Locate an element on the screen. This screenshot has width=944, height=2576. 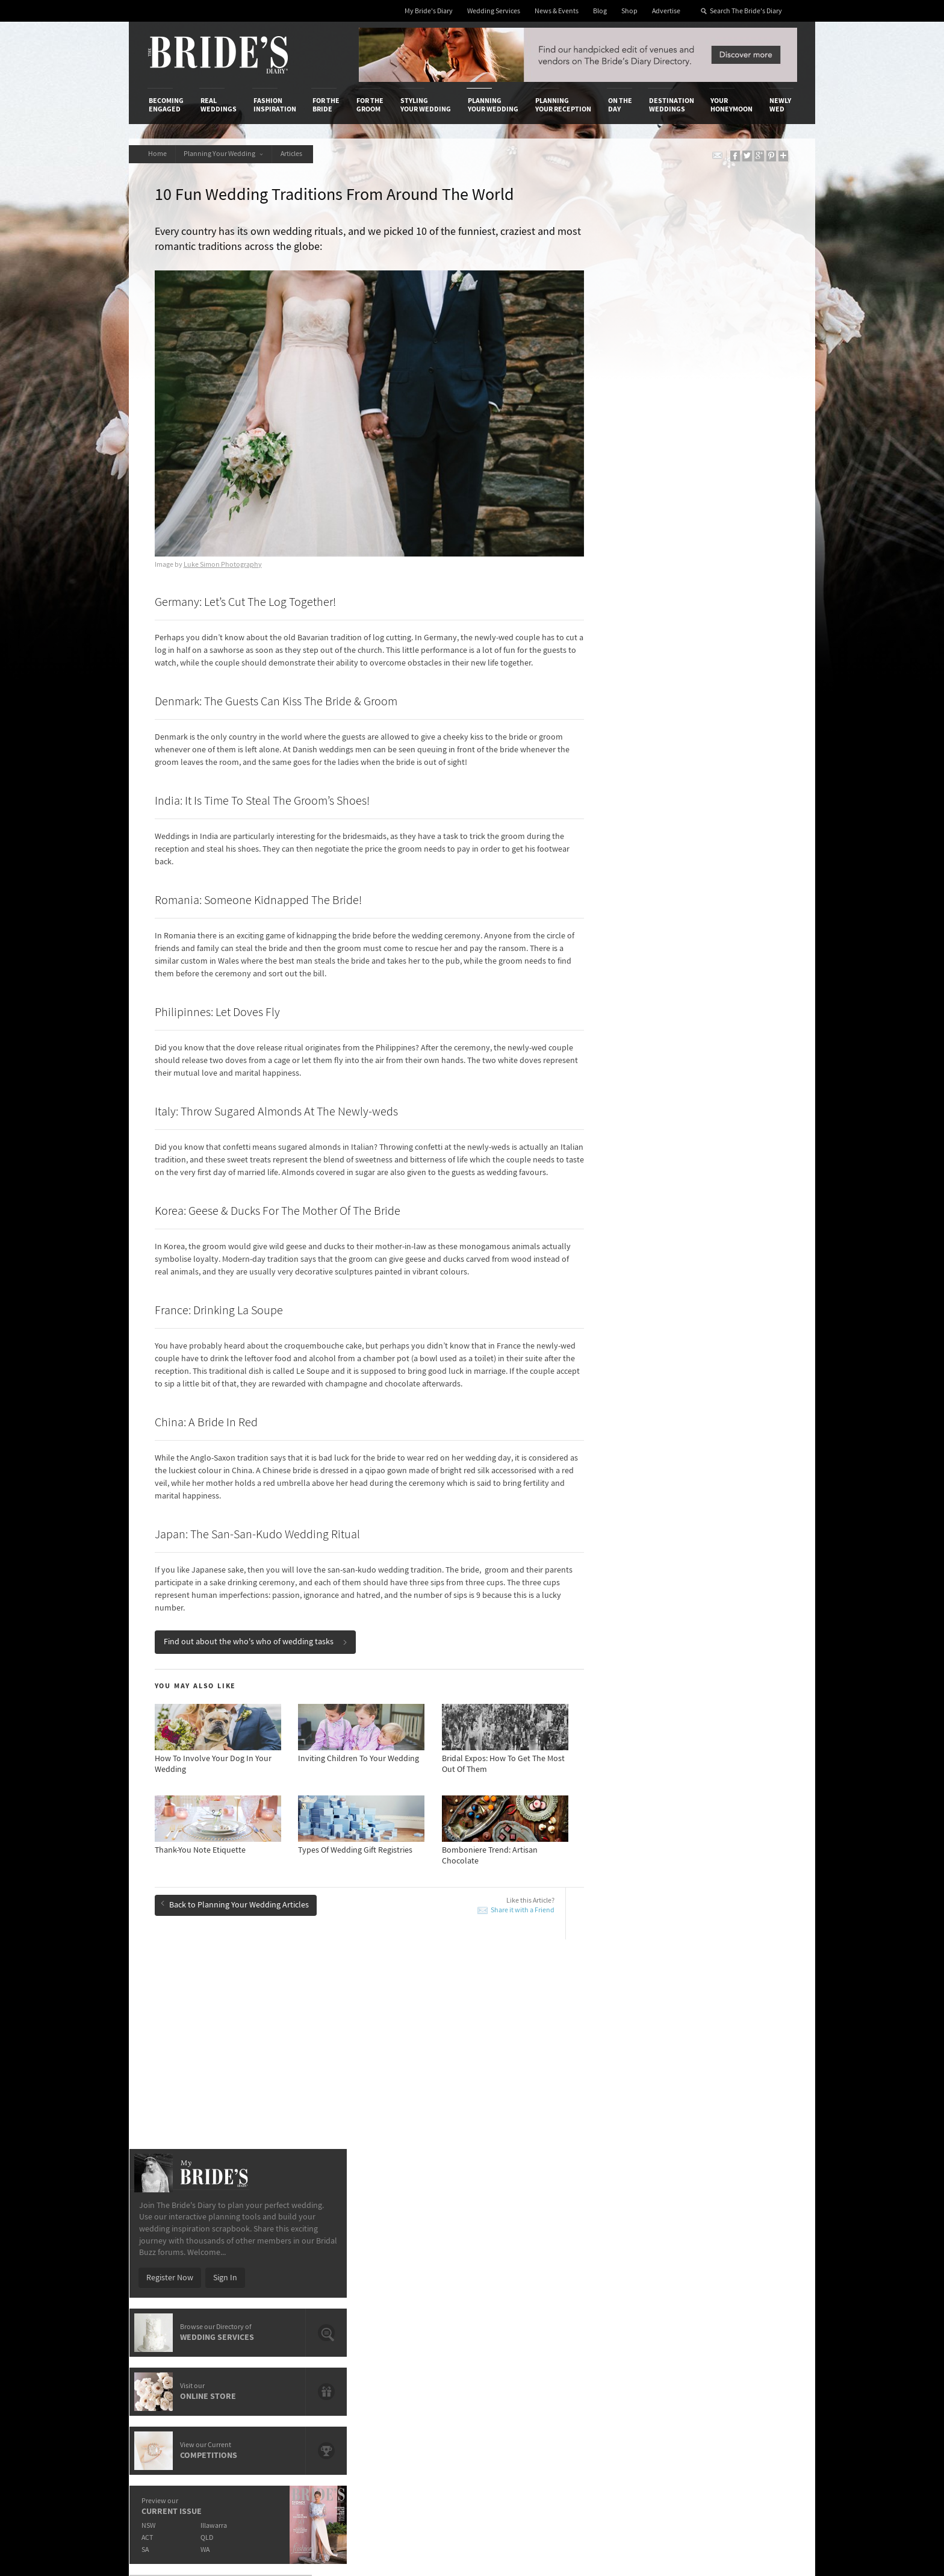
Most Popular Trends On Pinterest is located at coordinates (434, 2034).